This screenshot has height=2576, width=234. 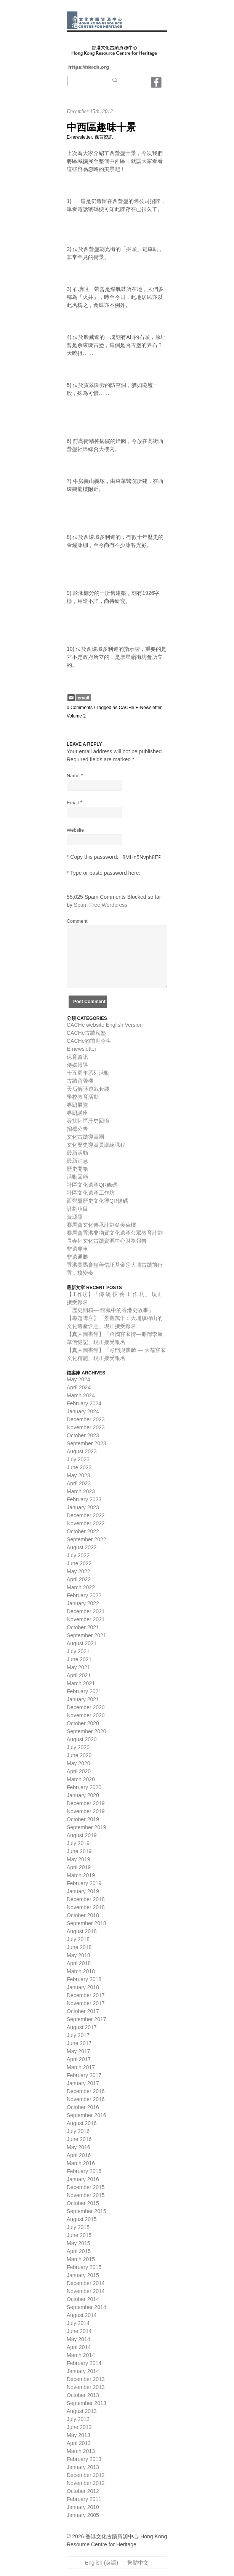 I want to click on May 2023, so click(x=78, y=1475).